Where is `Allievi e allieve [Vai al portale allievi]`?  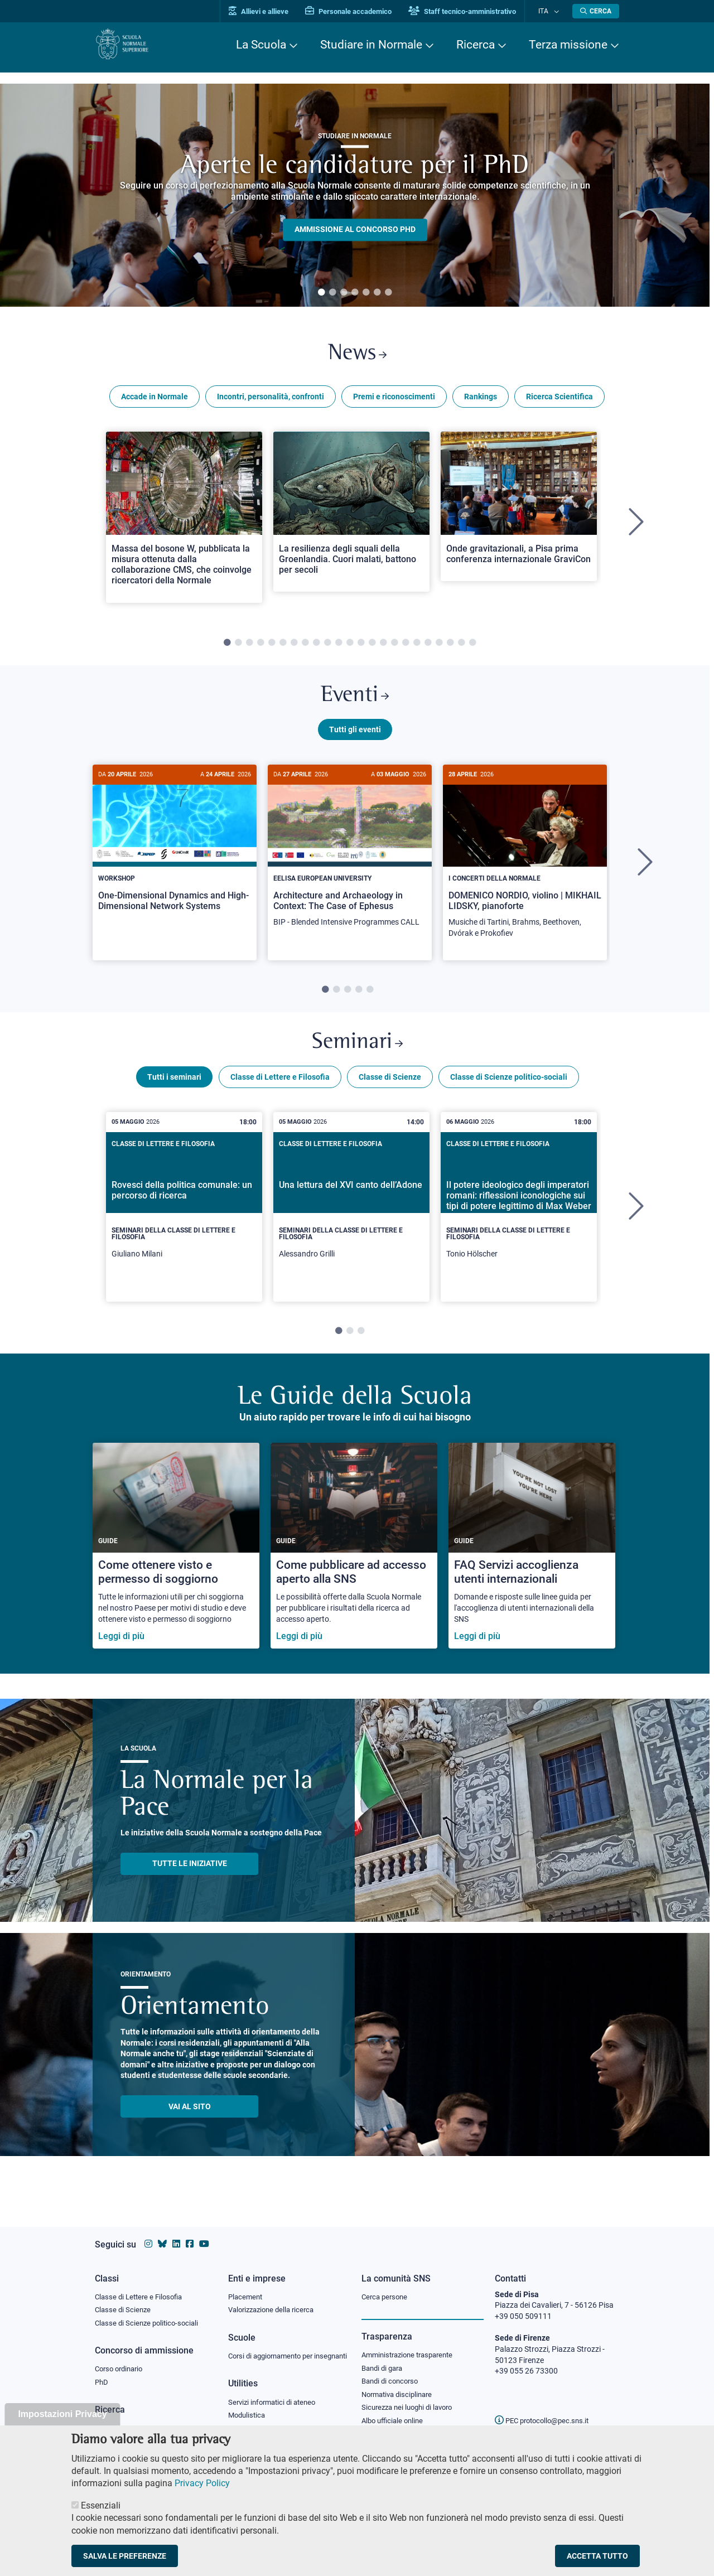 Allievi e allieve [Vai al portale allievi] is located at coordinates (269, 11).